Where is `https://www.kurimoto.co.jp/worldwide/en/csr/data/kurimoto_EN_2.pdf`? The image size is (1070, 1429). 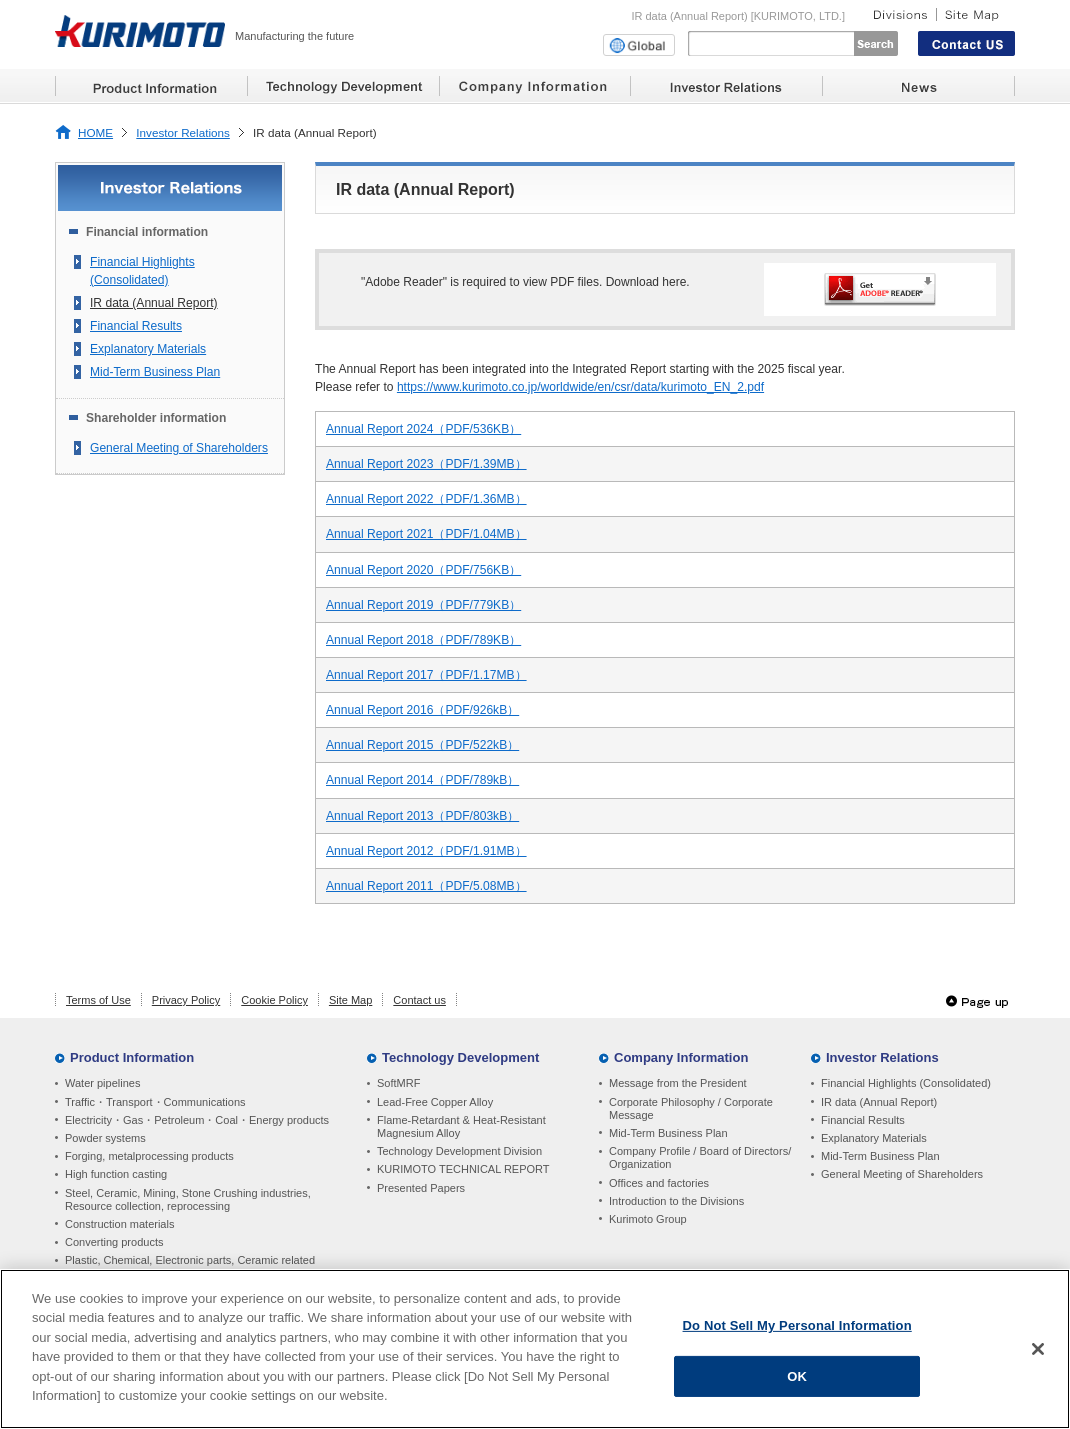 https://www.kurimoto.co.jp/worldwide/en/csr/data/kurimoto_EN_2.pdf is located at coordinates (580, 387).